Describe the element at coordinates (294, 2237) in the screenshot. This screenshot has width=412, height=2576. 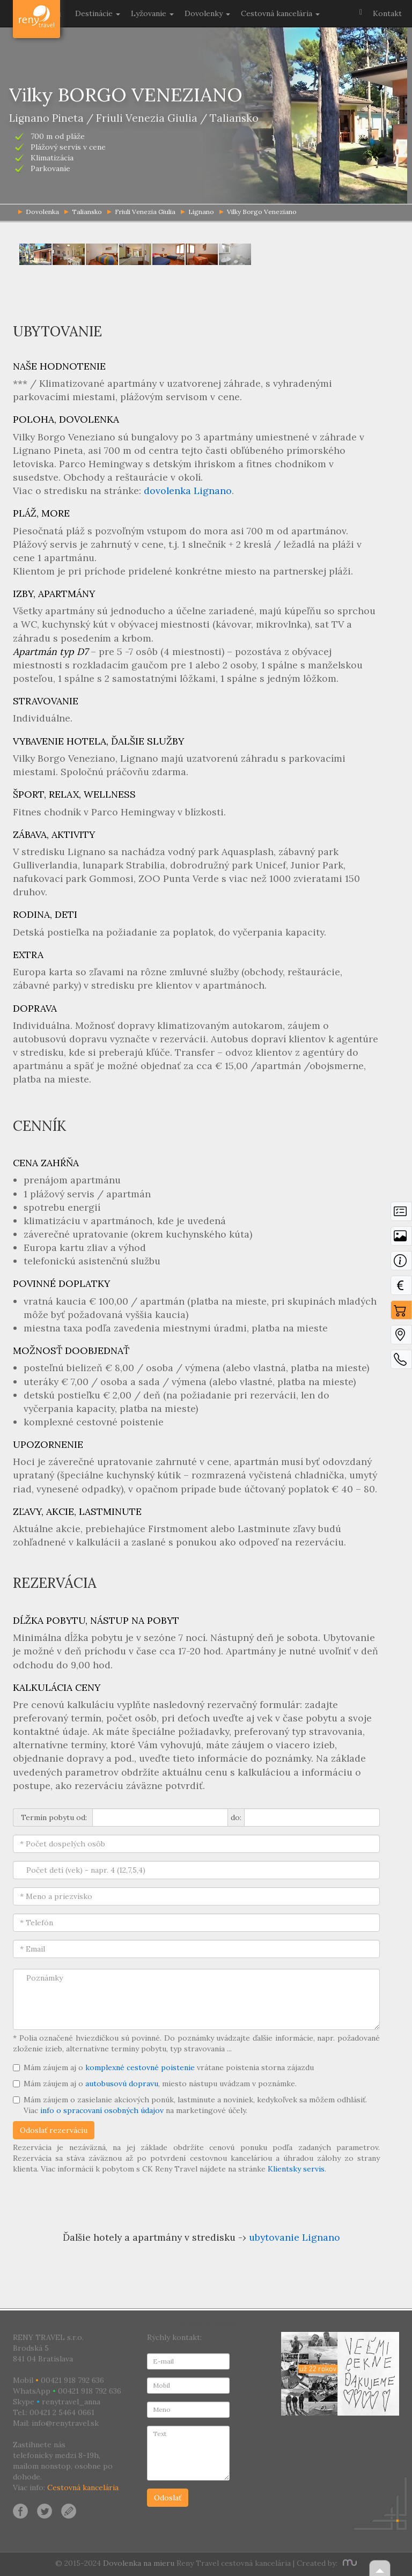
I see `ubytovanie Lignano` at that location.